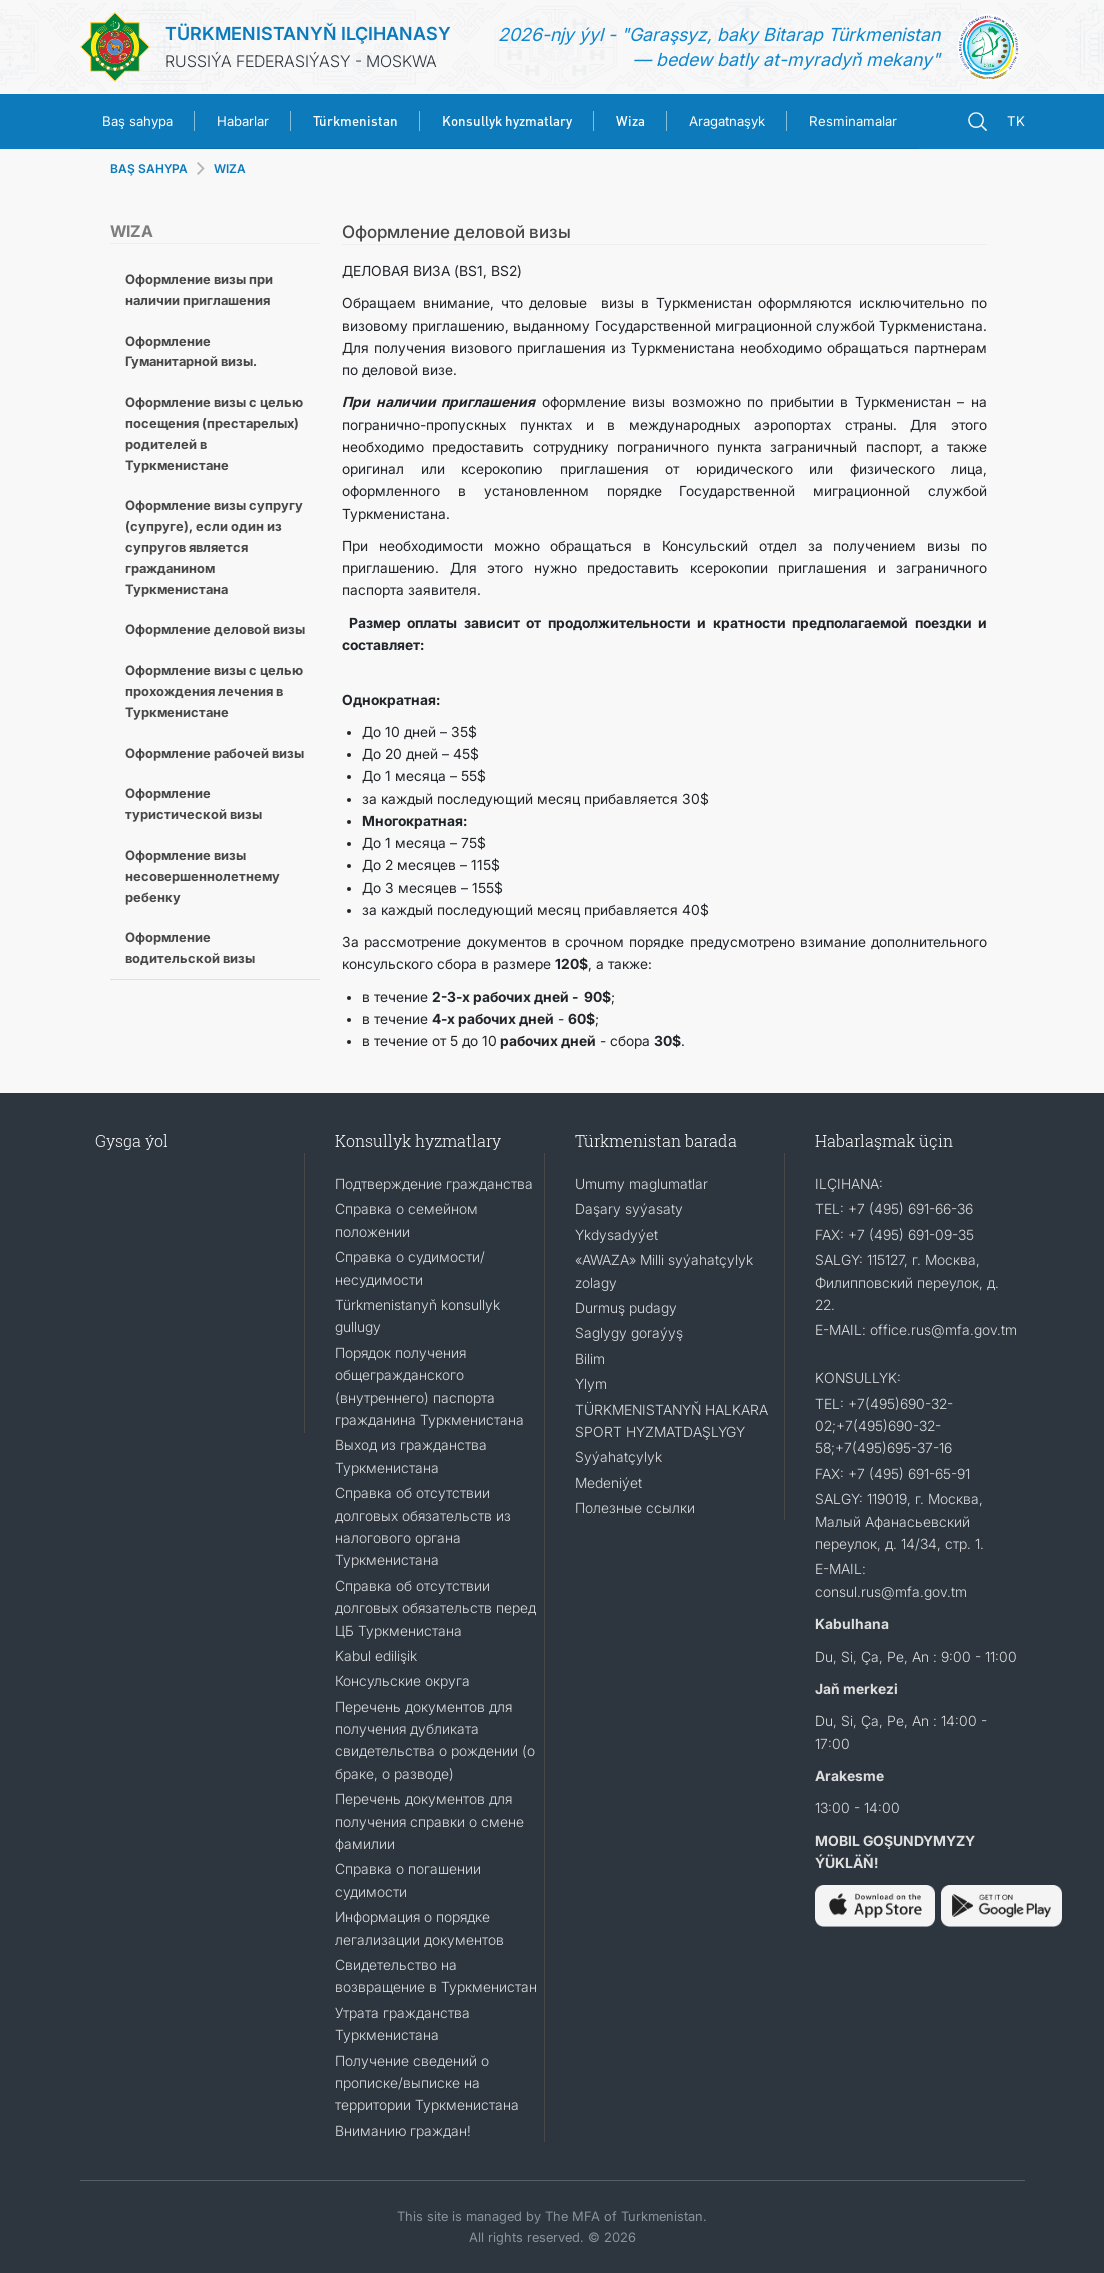 This screenshot has height=2273, width=1104. I want to click on BAŞ SAHYPA, so click(149, 168).